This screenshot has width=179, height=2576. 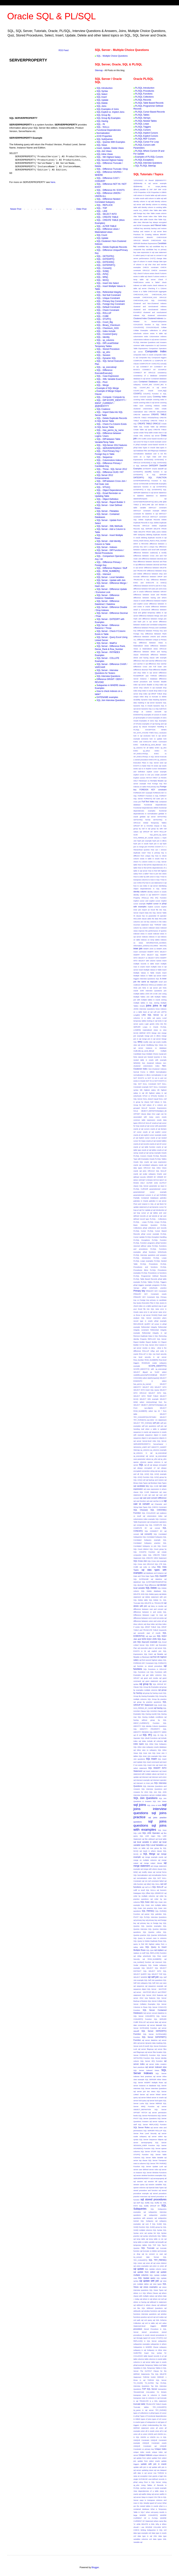 I want to click on SQL Insert command, so click(x=151, y=1762).